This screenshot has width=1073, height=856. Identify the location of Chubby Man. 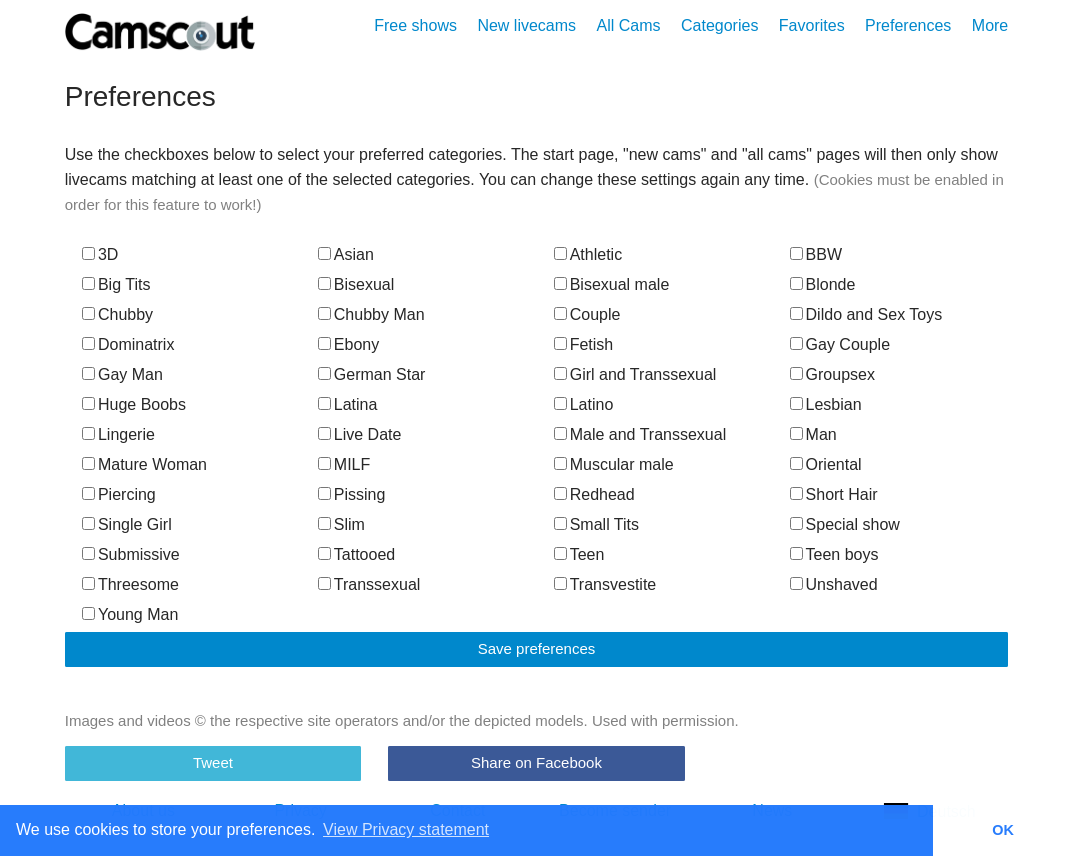
(371, 314).